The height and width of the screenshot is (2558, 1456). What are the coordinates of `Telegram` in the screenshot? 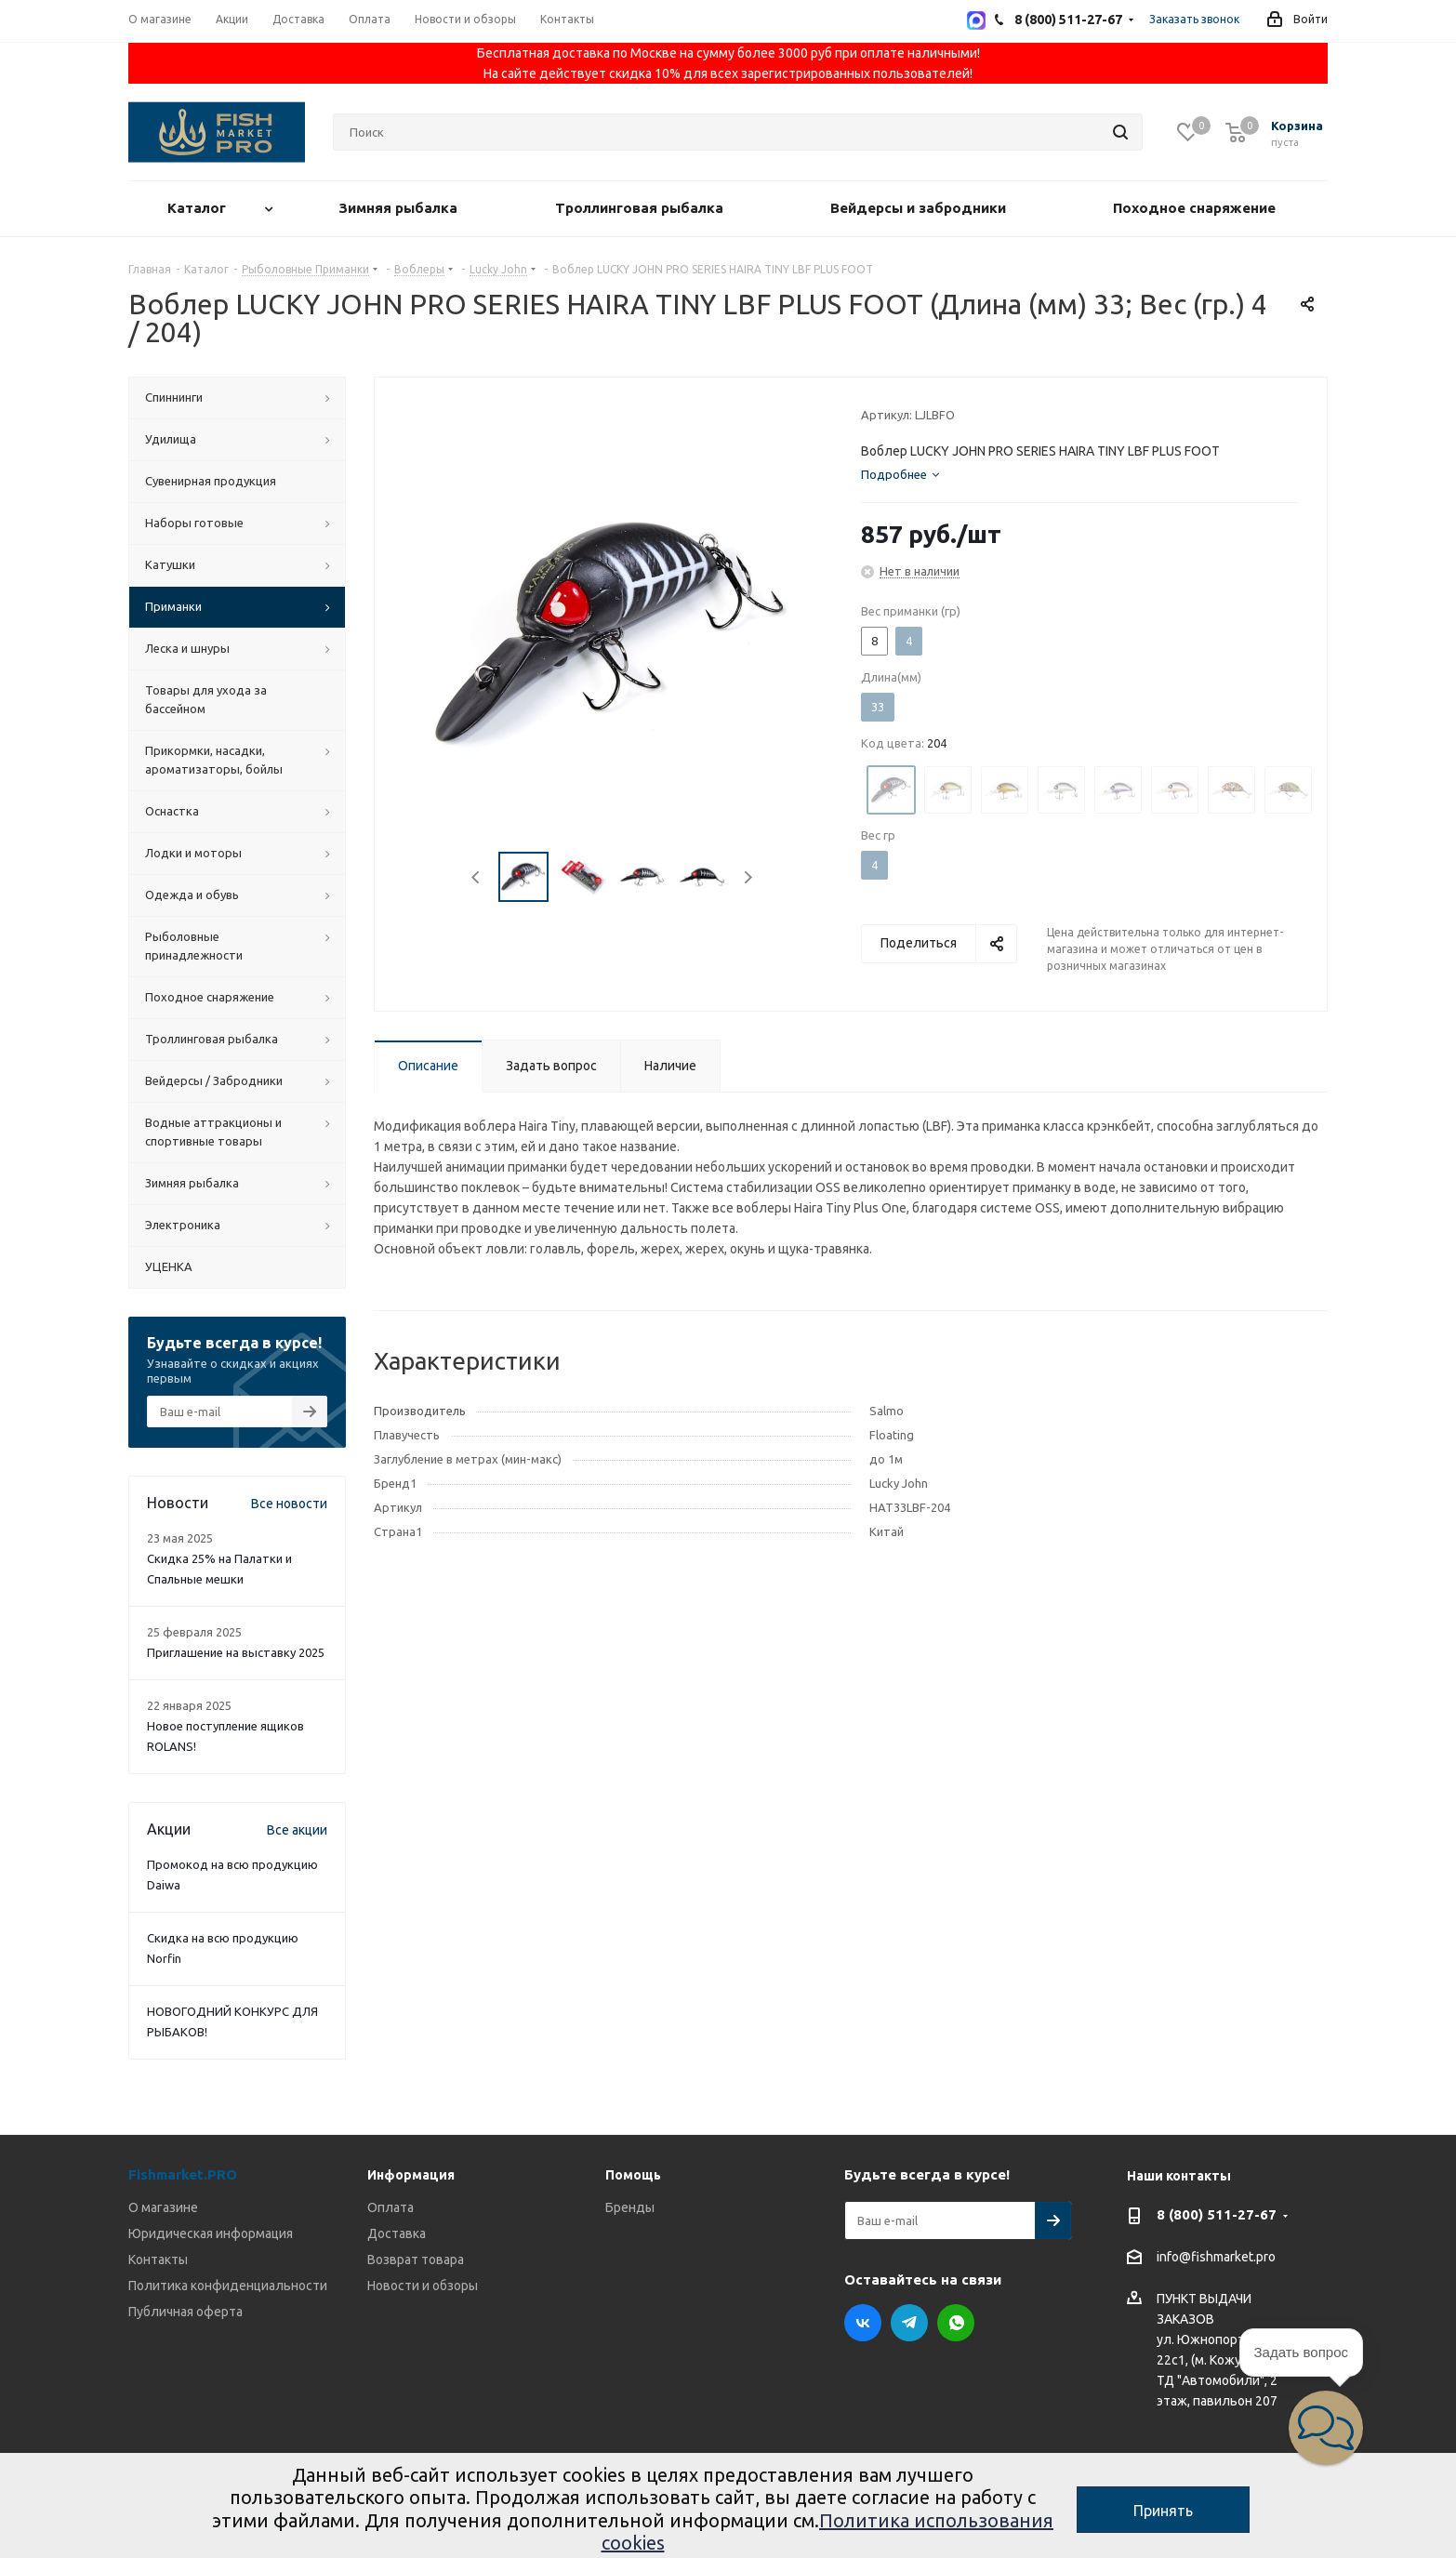 It's located at (909, 2322).